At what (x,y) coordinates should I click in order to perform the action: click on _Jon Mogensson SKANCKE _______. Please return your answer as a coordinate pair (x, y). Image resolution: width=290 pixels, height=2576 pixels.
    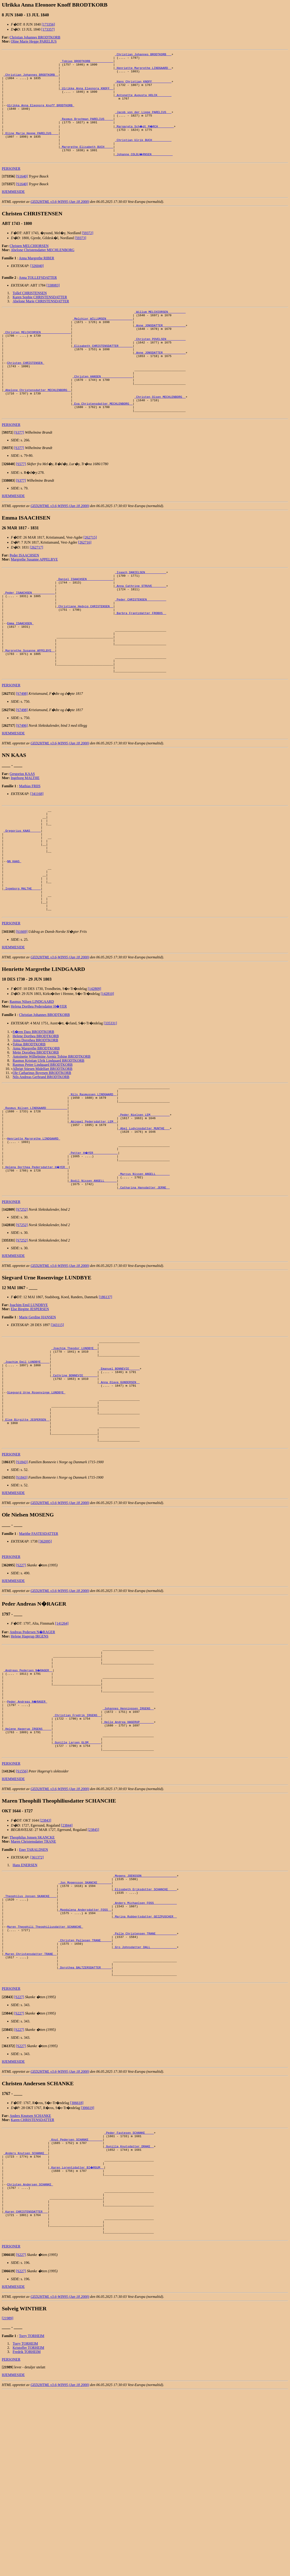
    Looking at the image, I should click on (84, 2028).